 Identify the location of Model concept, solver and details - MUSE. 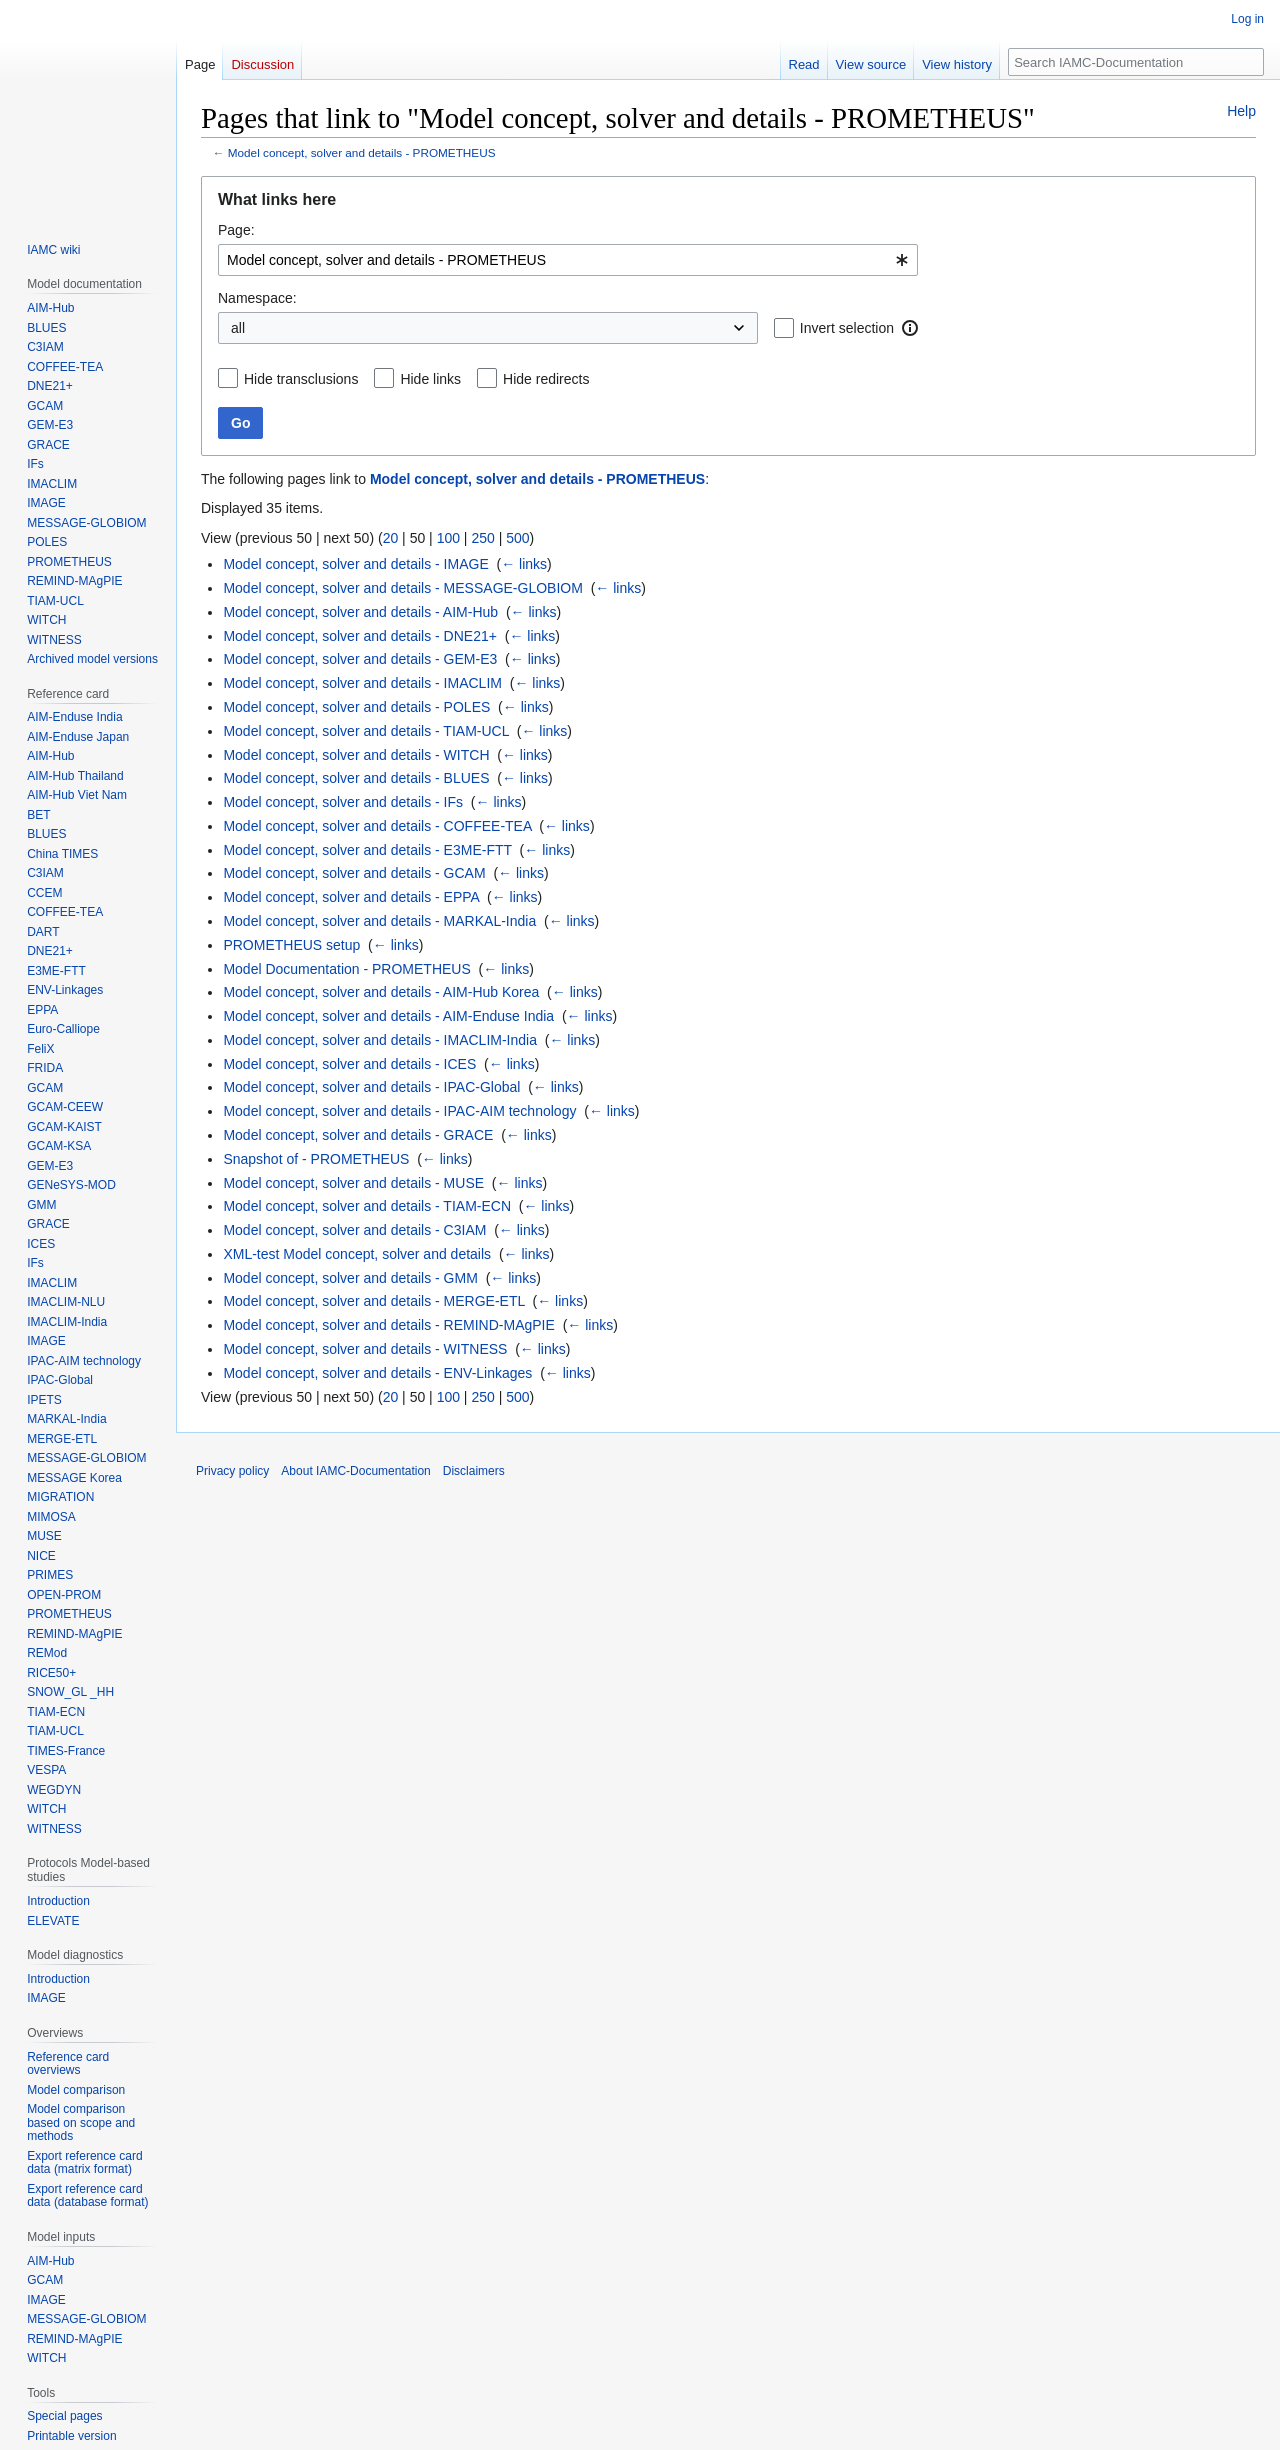
(353, 1183).